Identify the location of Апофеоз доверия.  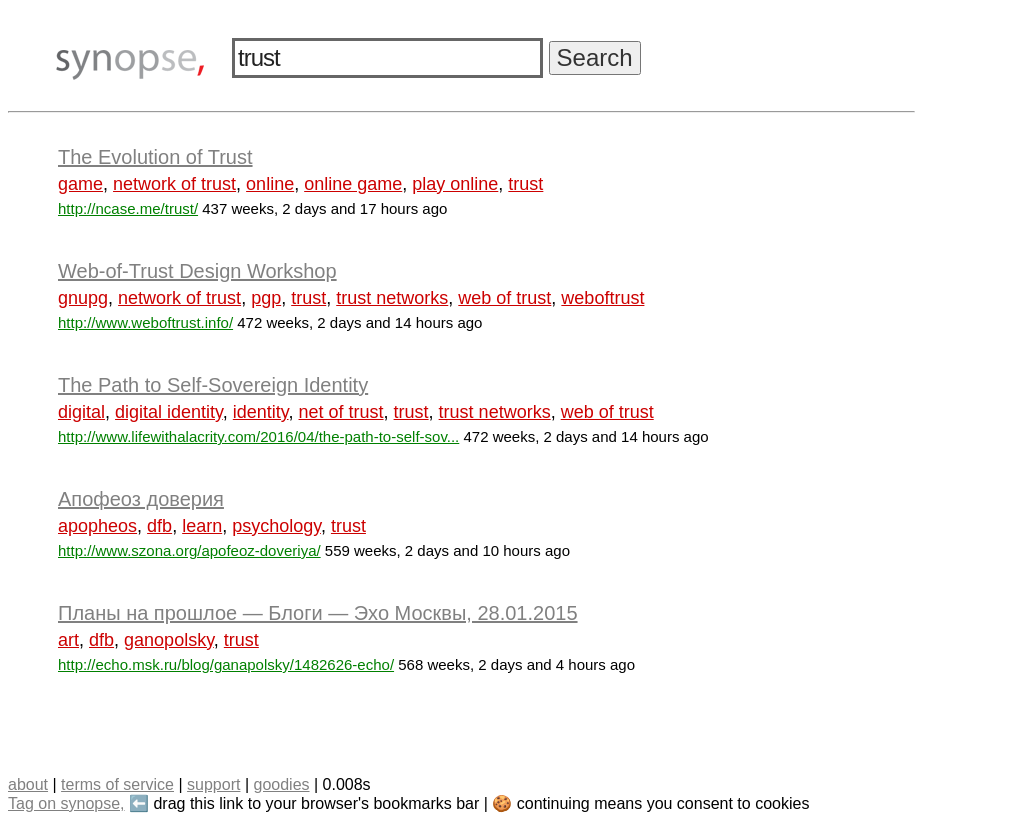
(141, 499).